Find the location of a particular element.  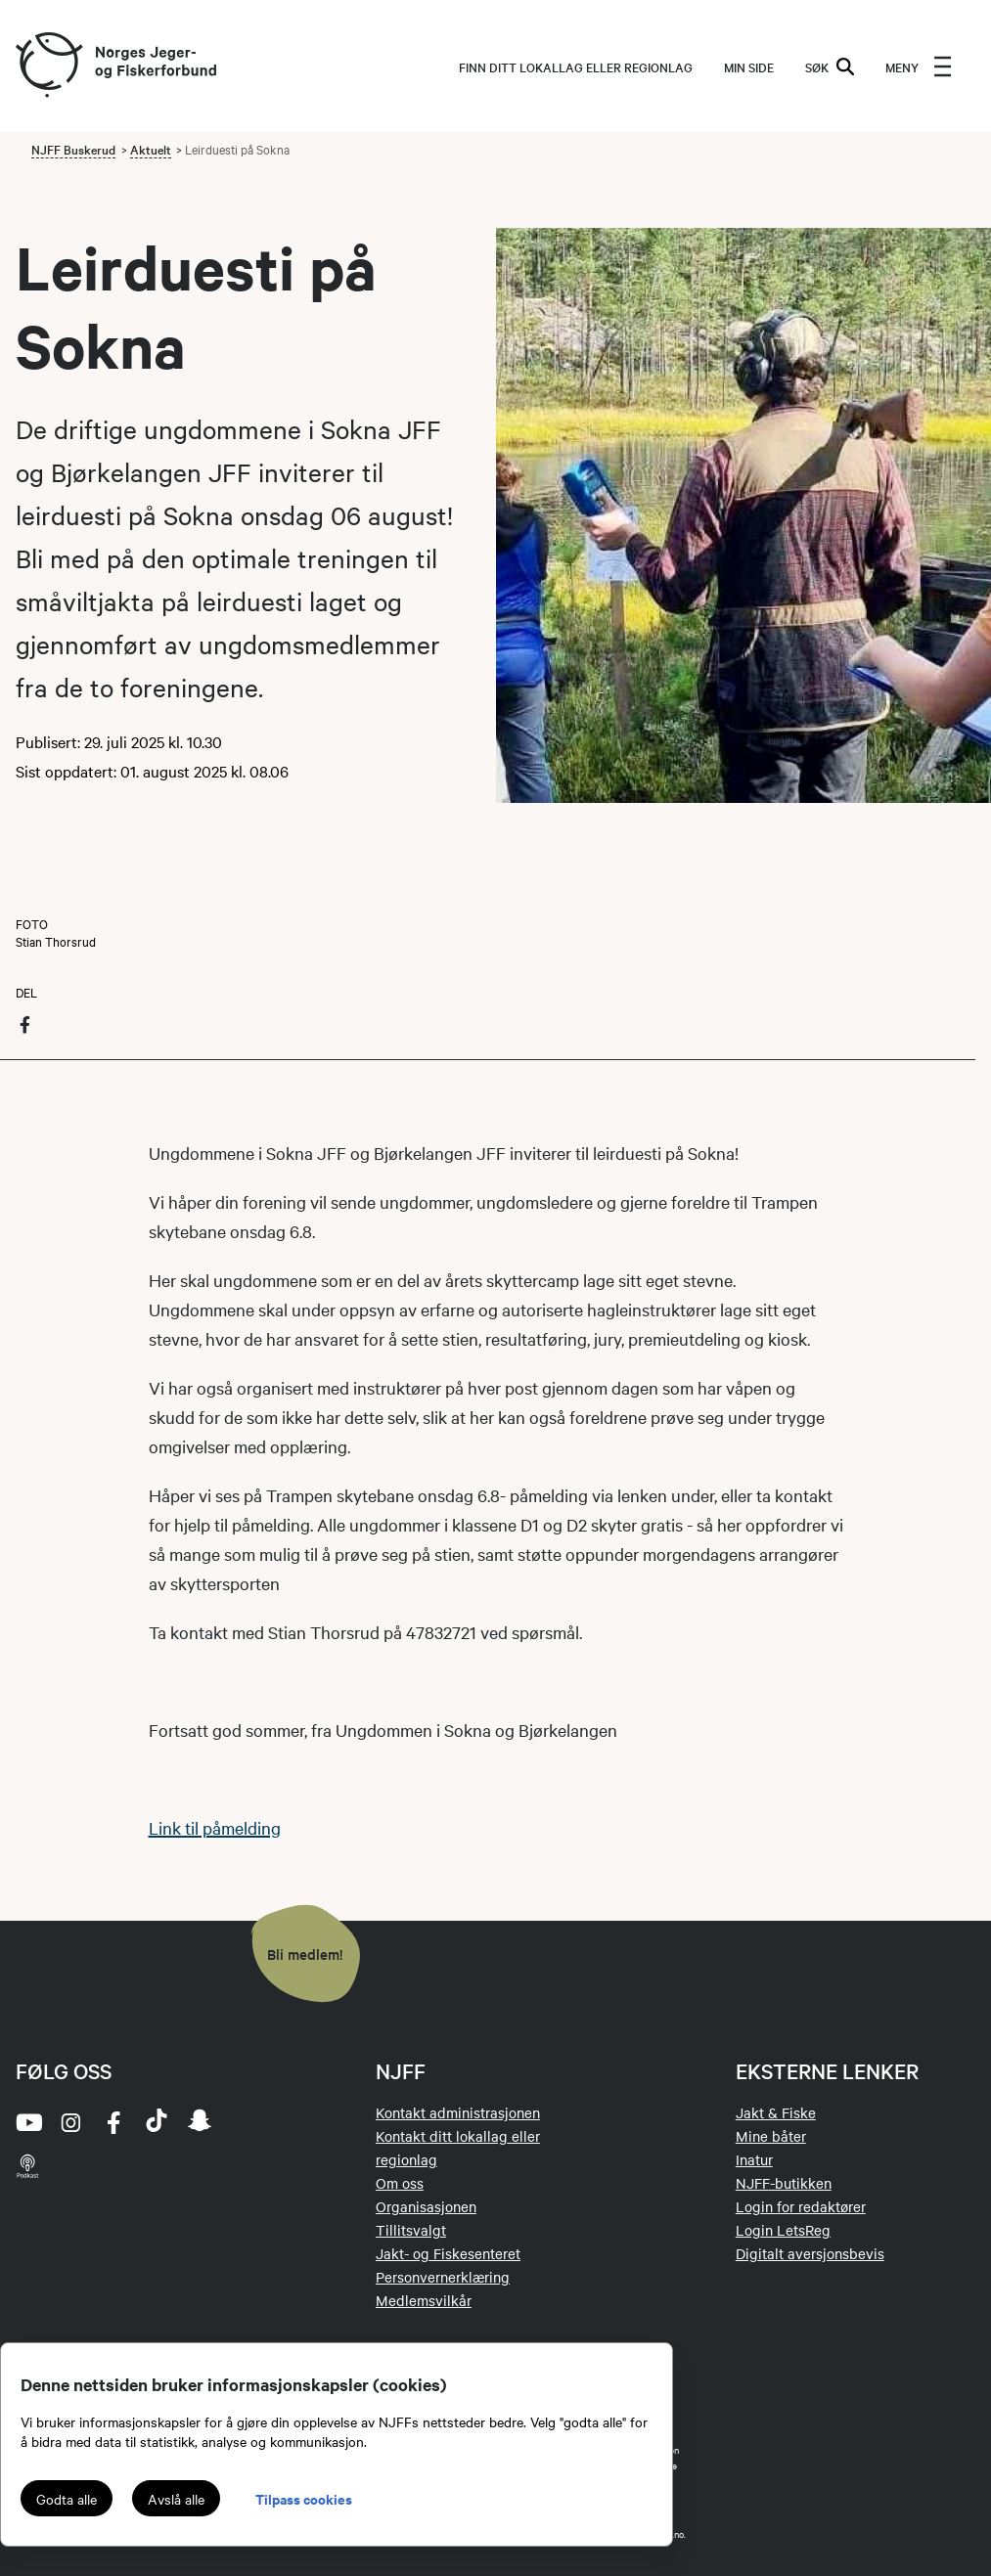

Jakt- og Fiskesenteret is located at coordinates (448, 2253).